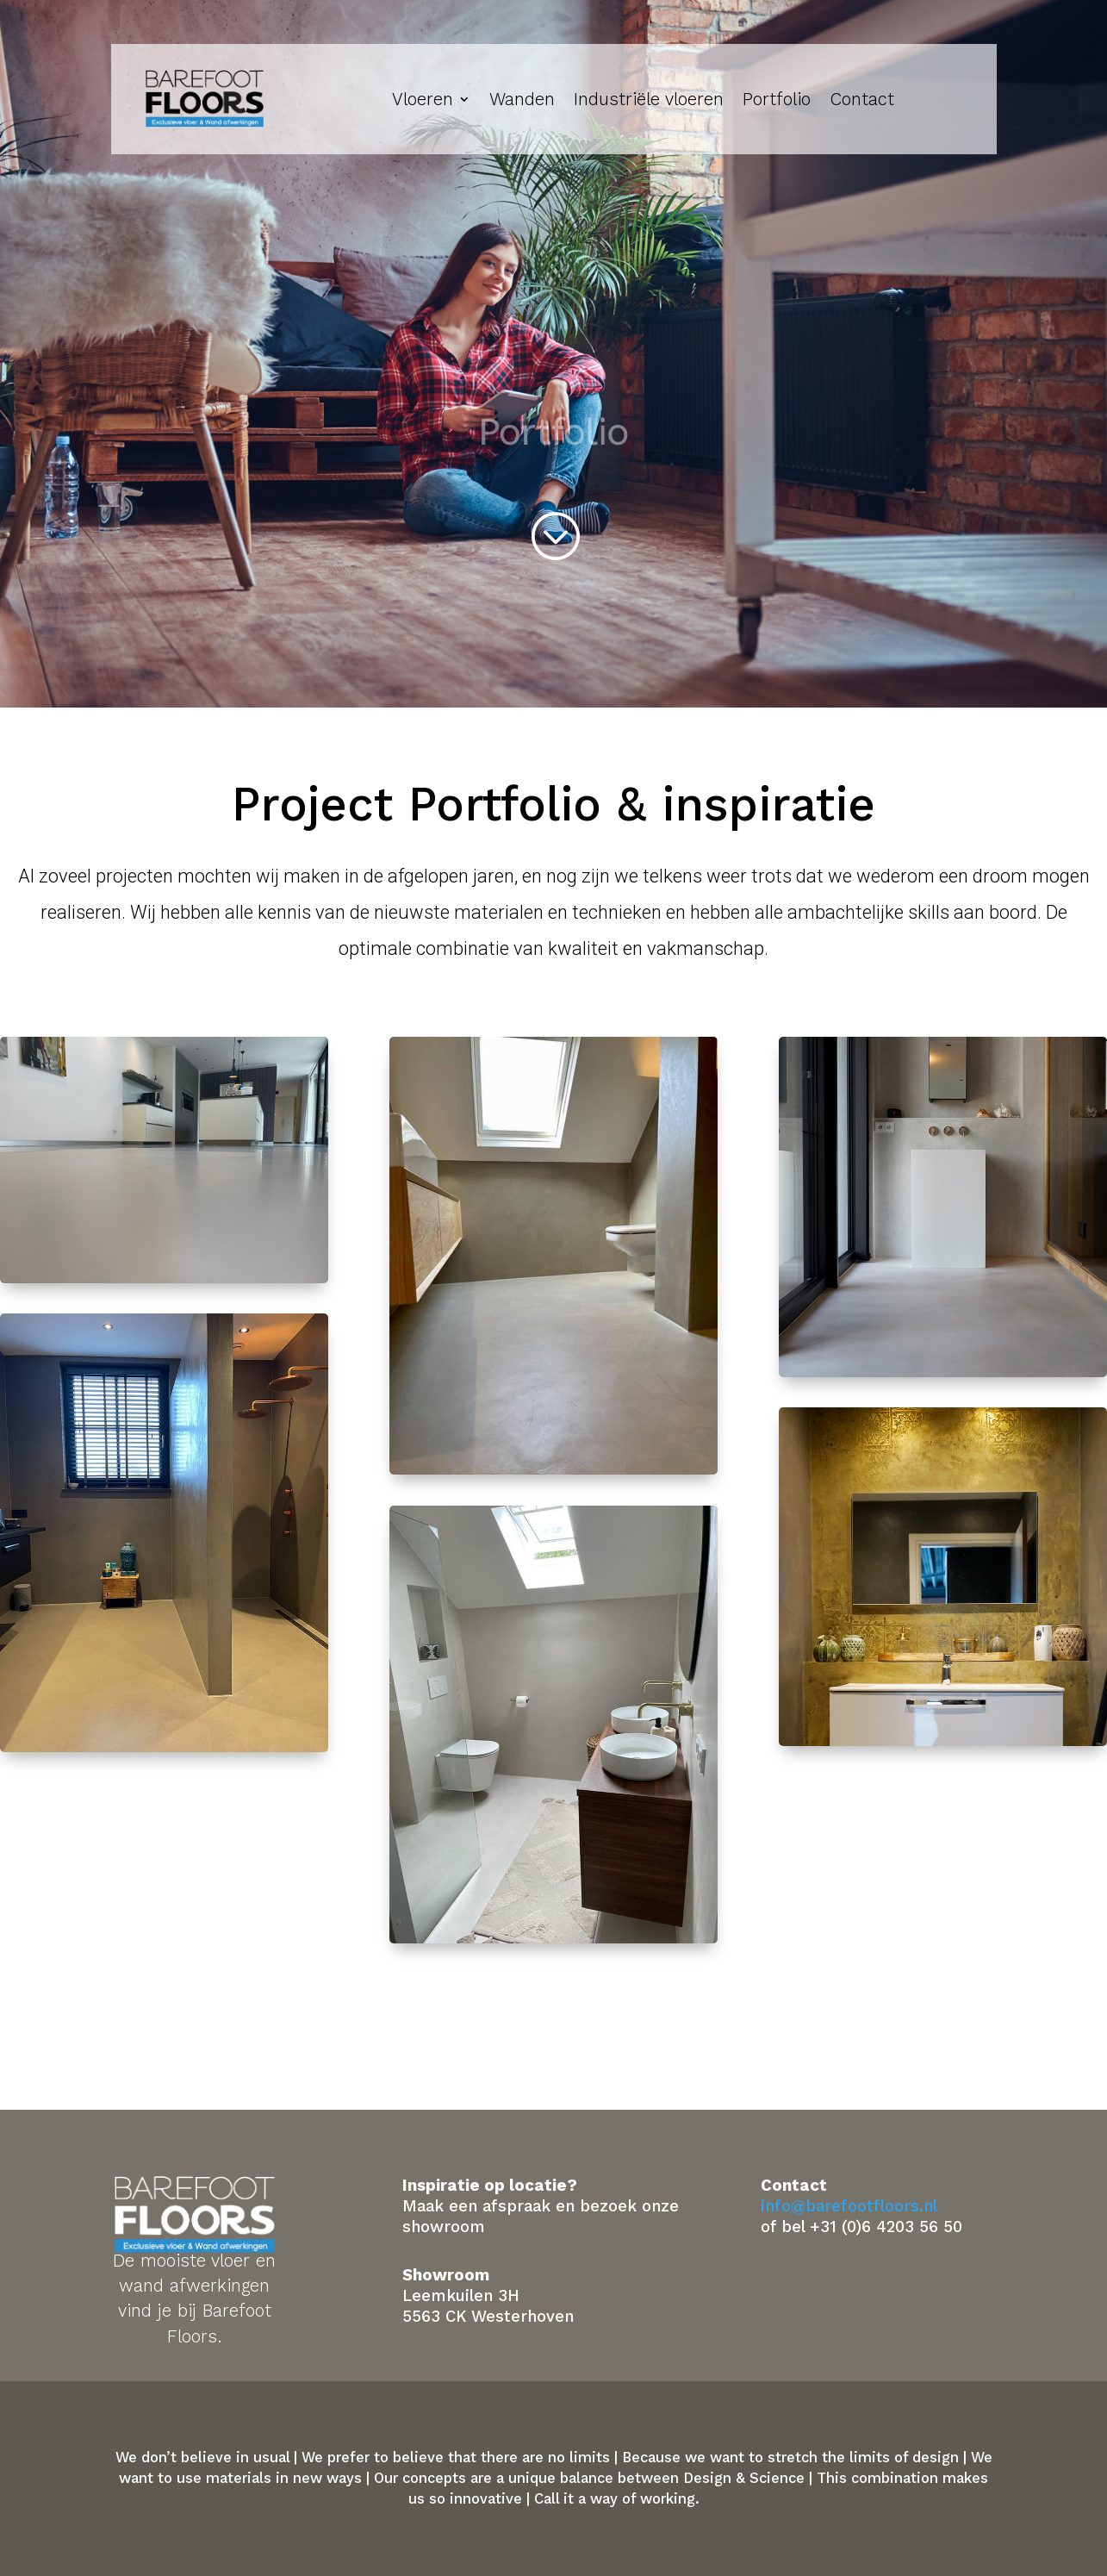  Describe the element at coordinates (522, 99) in the screenshot. I see `Wanden` at that location.